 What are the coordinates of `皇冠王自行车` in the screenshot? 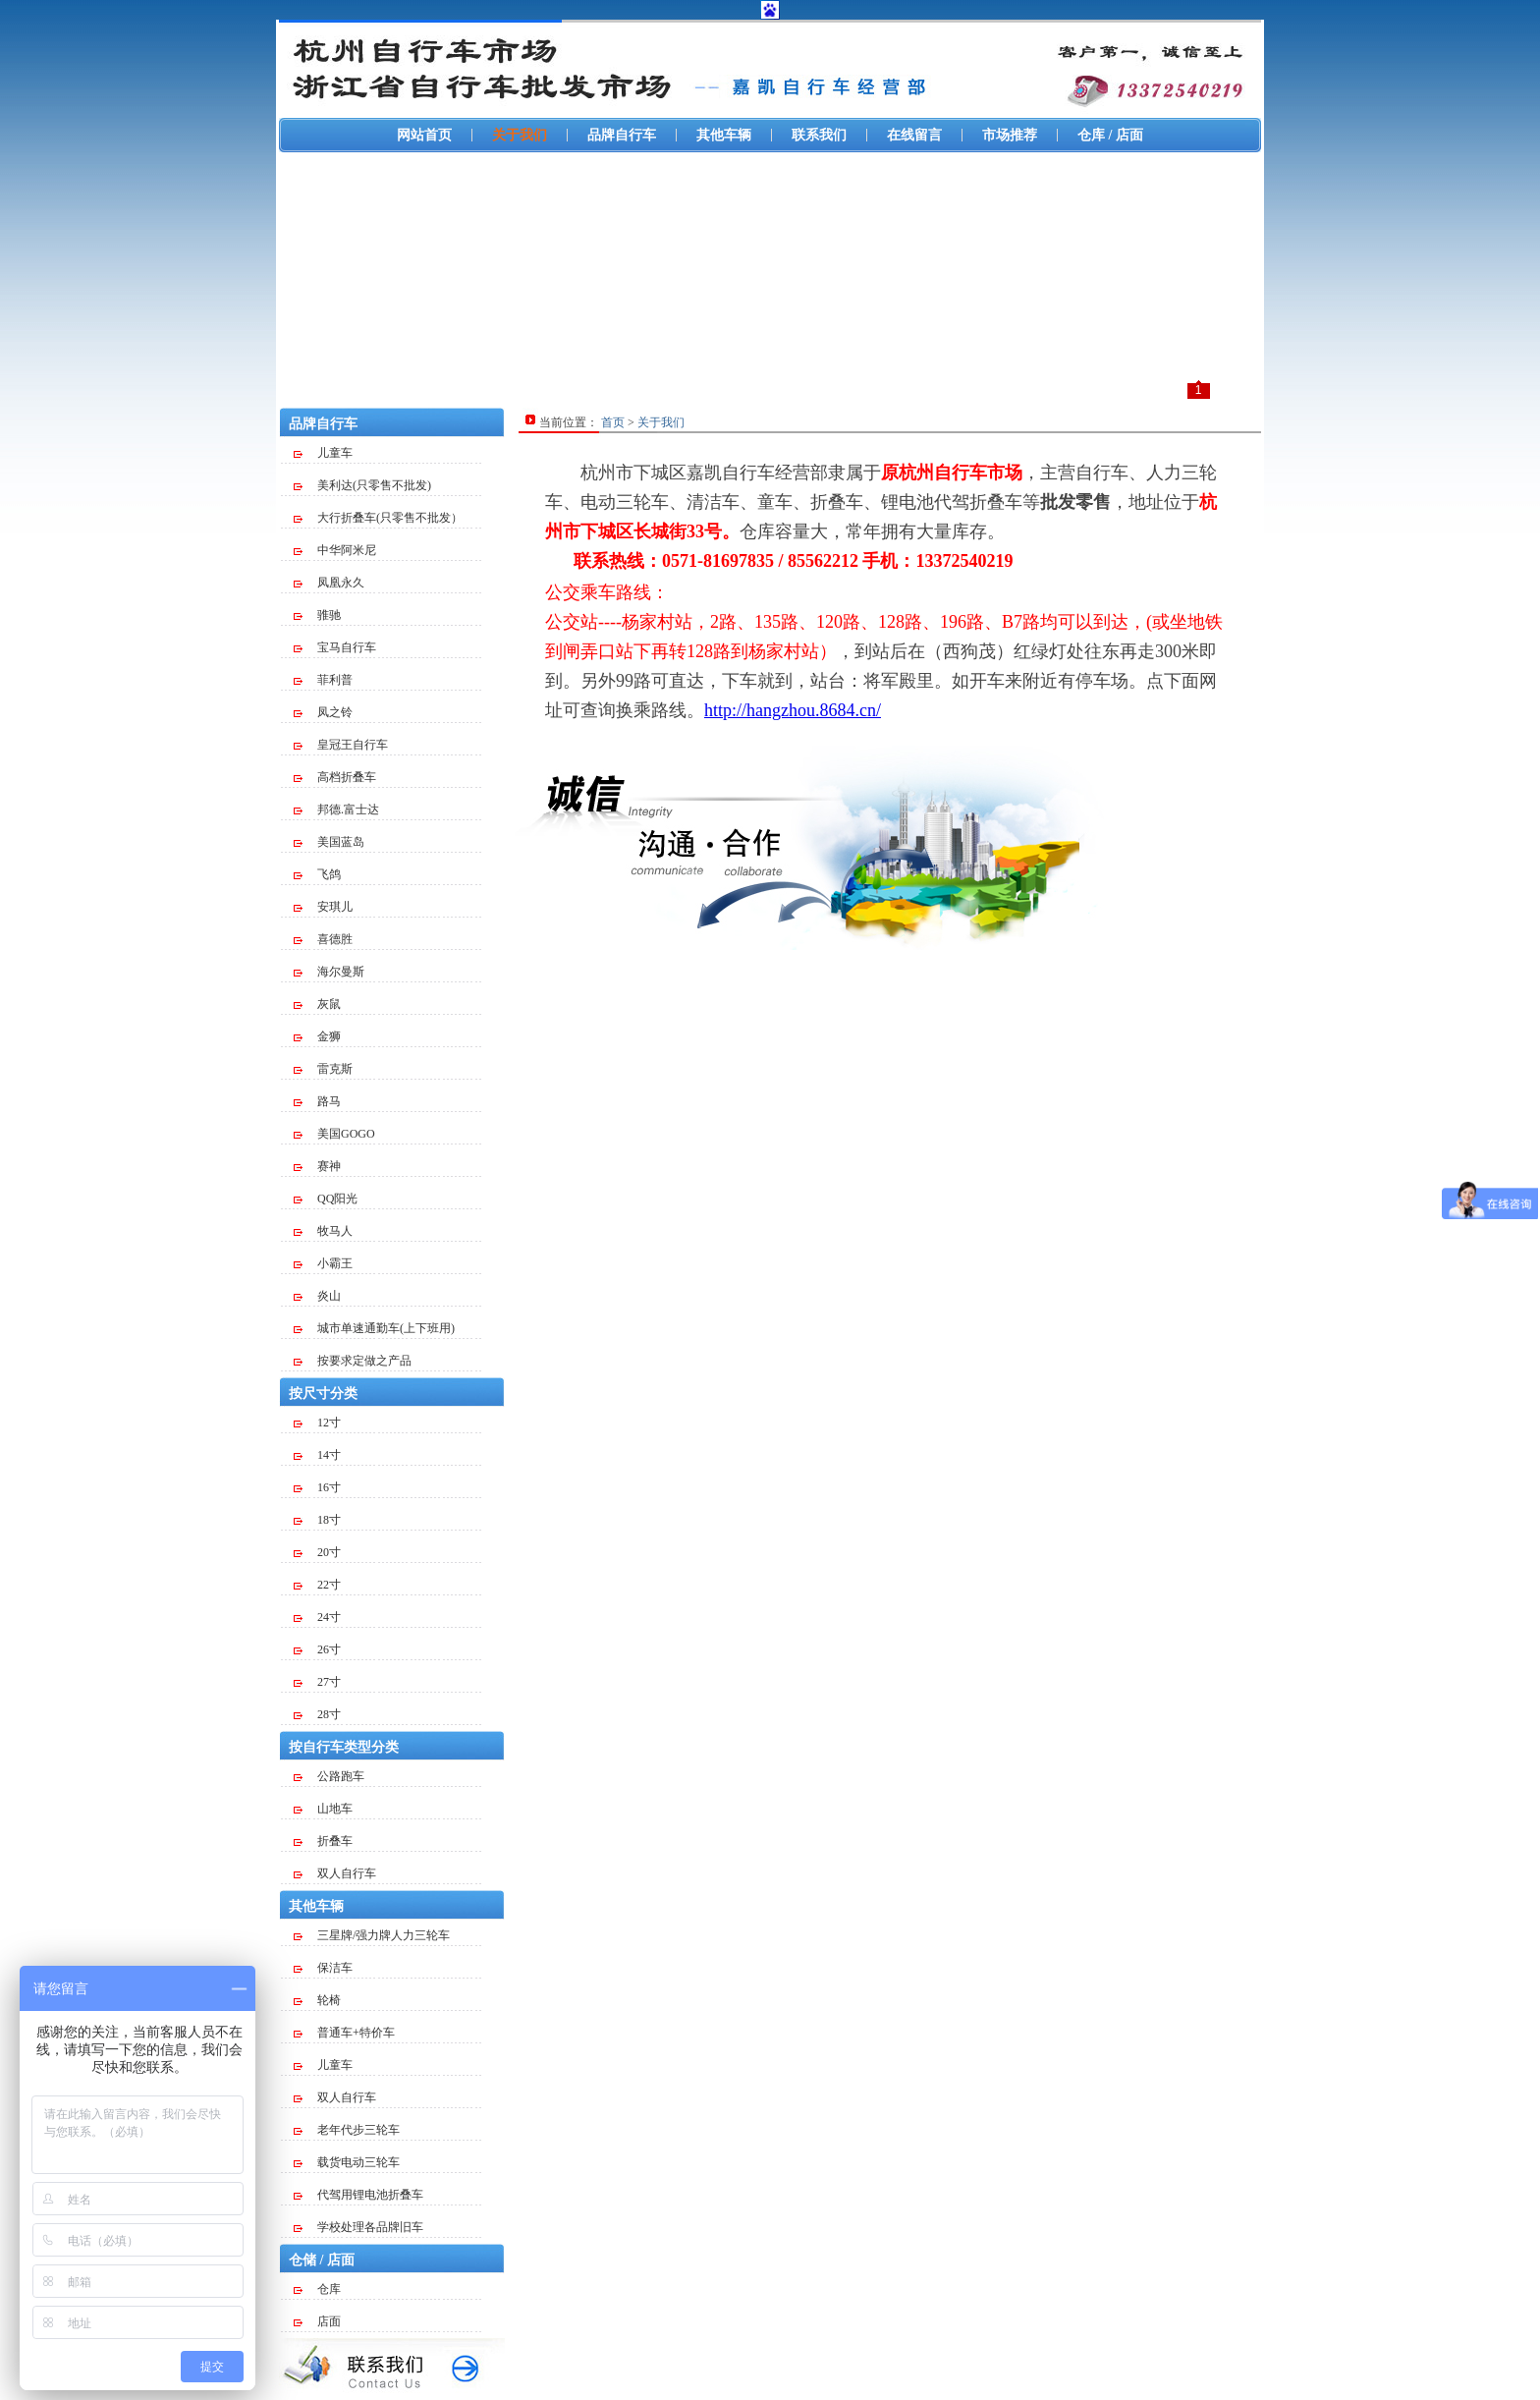 It's located at (341, 745).